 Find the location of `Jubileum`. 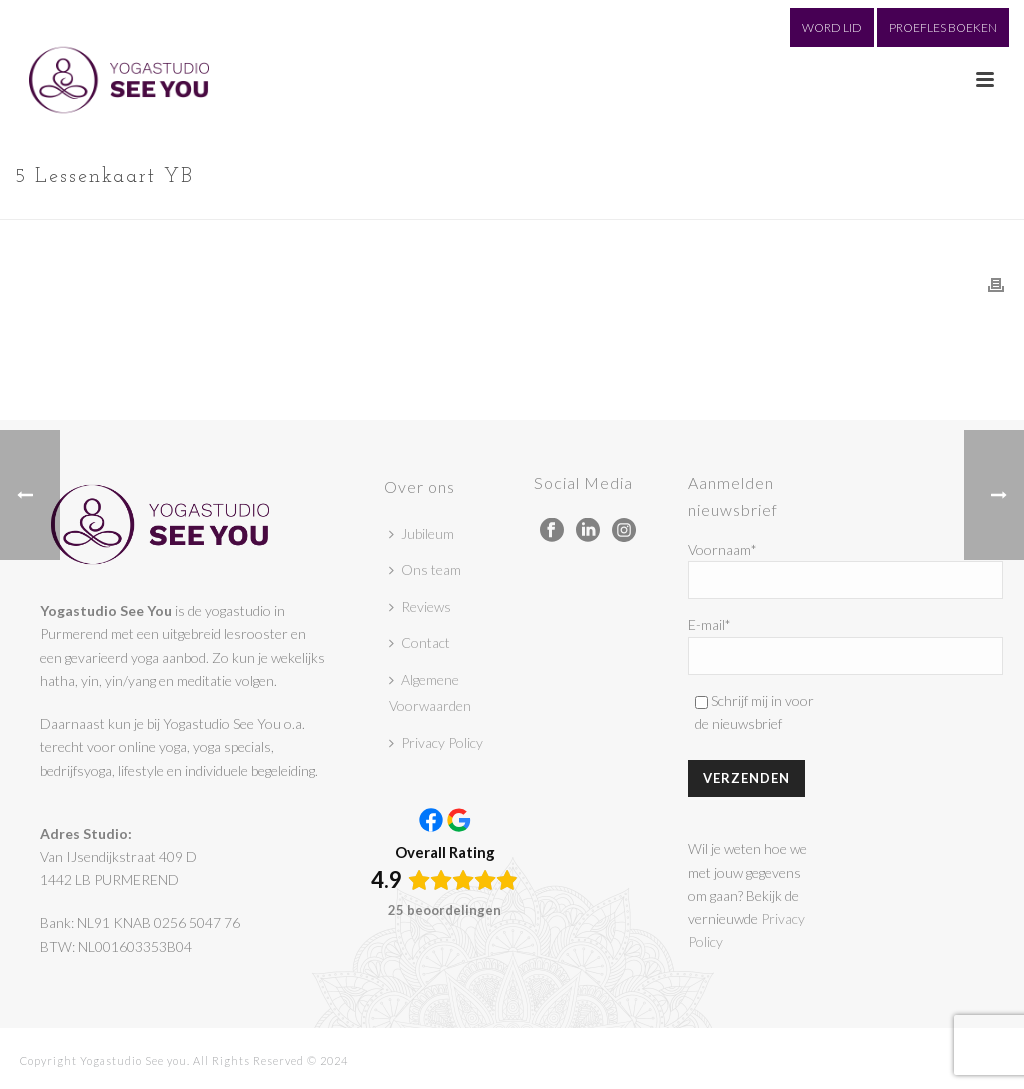

Jubileum is located at coordinates (421, 533).